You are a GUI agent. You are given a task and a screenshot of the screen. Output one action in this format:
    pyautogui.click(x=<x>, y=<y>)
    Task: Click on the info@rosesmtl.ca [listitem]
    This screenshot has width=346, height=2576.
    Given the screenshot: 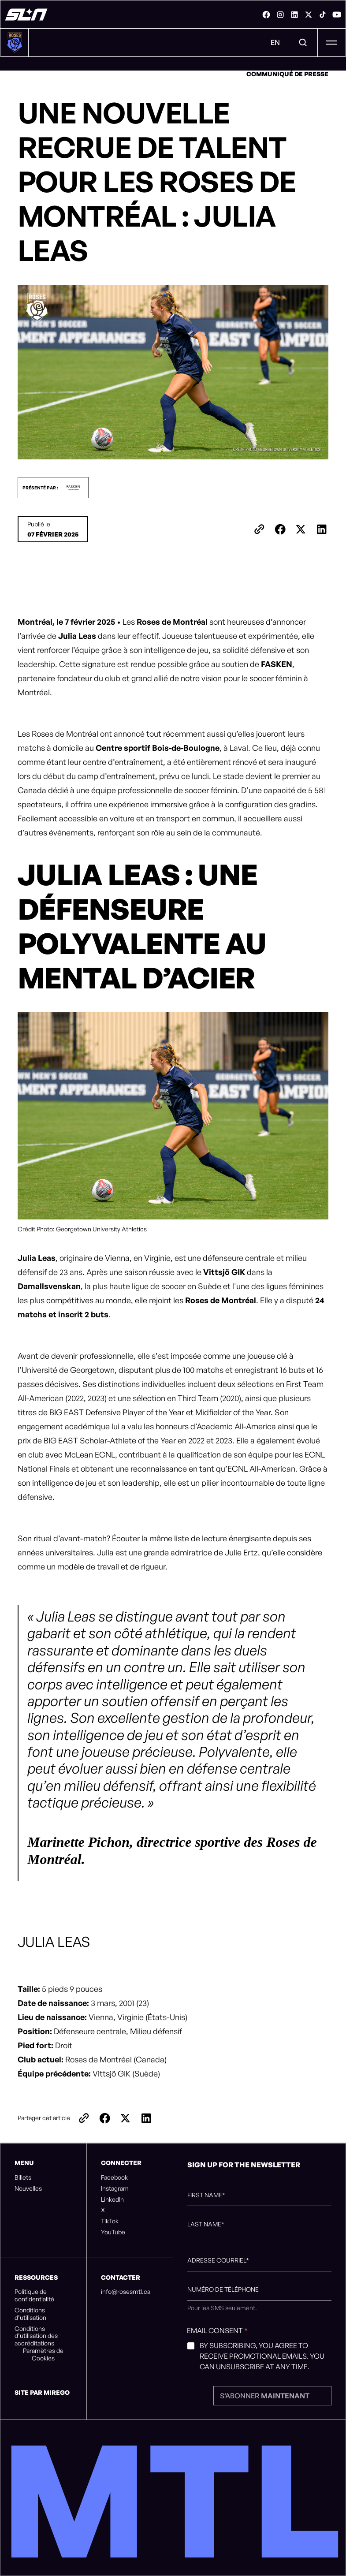 What is the action you would take?
    pyautogui.click(x=125, y=2291)
    